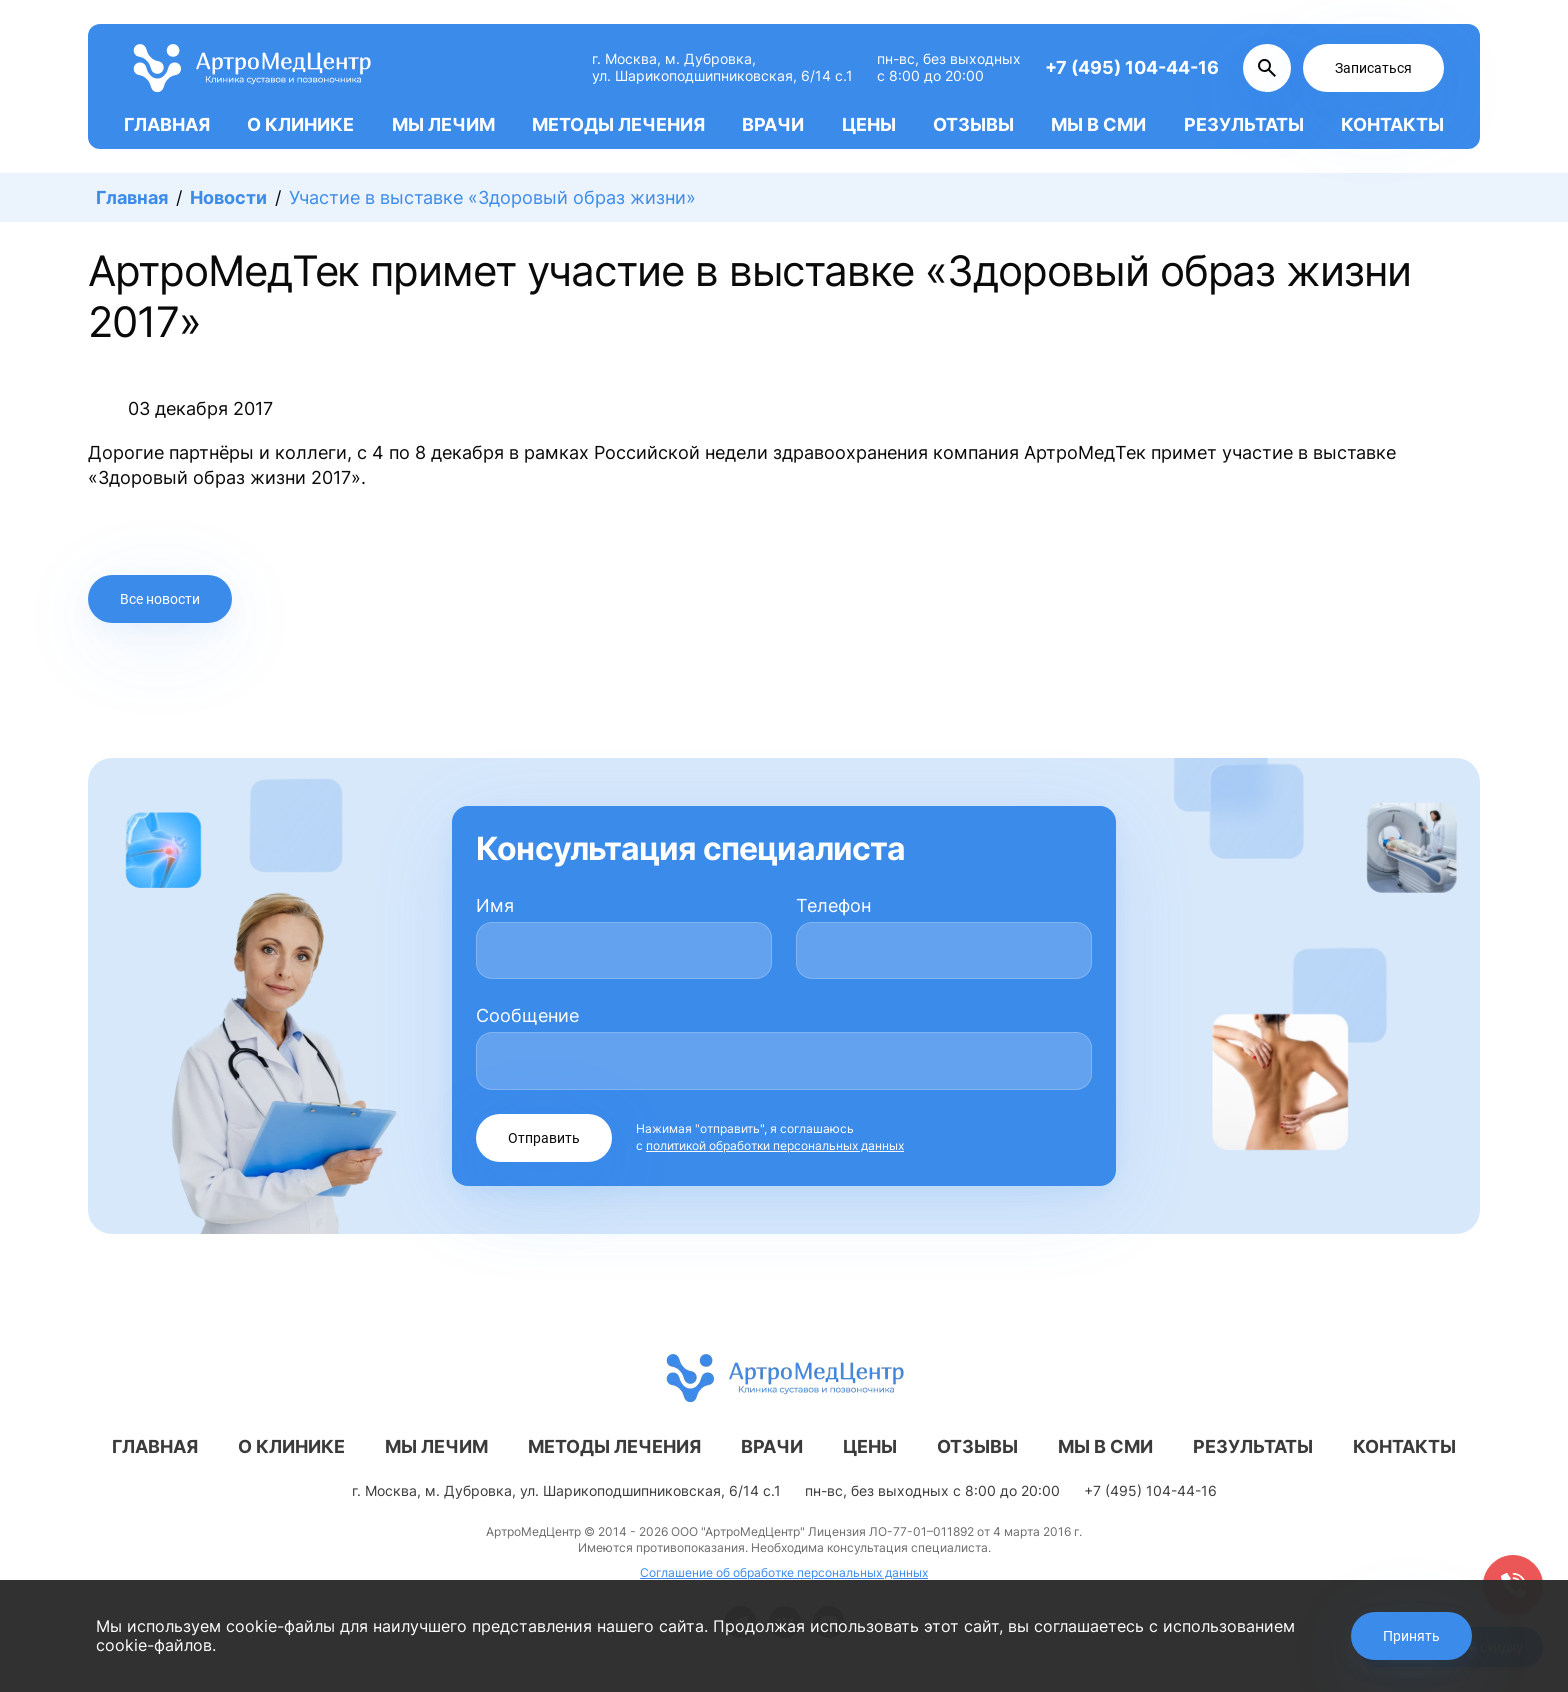 The image size is (1568, 1692). Describe the element at coordinates (1098, 124) in the screenshot. I see `Мы в СМИ` at that location.